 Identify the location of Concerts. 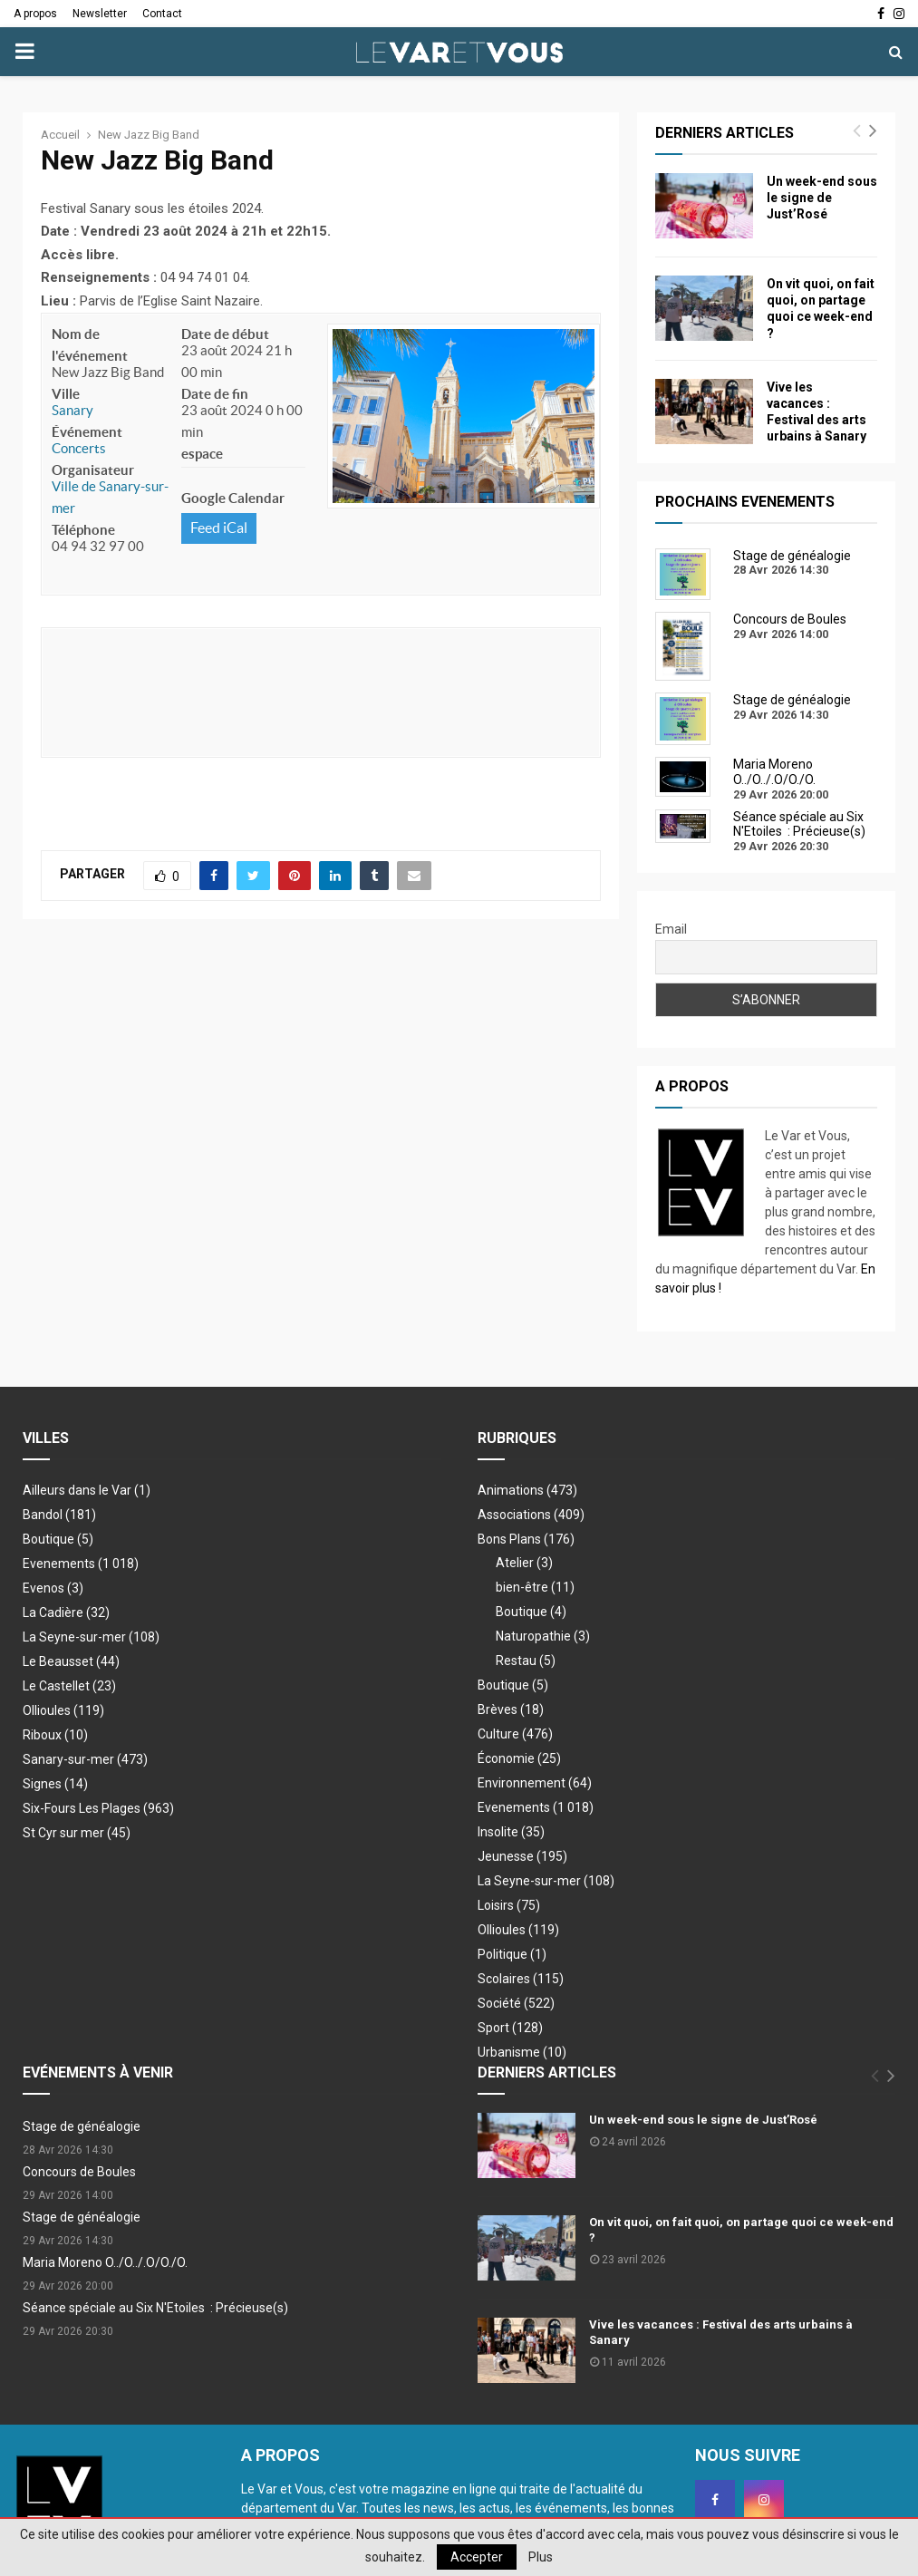
(79, 448).